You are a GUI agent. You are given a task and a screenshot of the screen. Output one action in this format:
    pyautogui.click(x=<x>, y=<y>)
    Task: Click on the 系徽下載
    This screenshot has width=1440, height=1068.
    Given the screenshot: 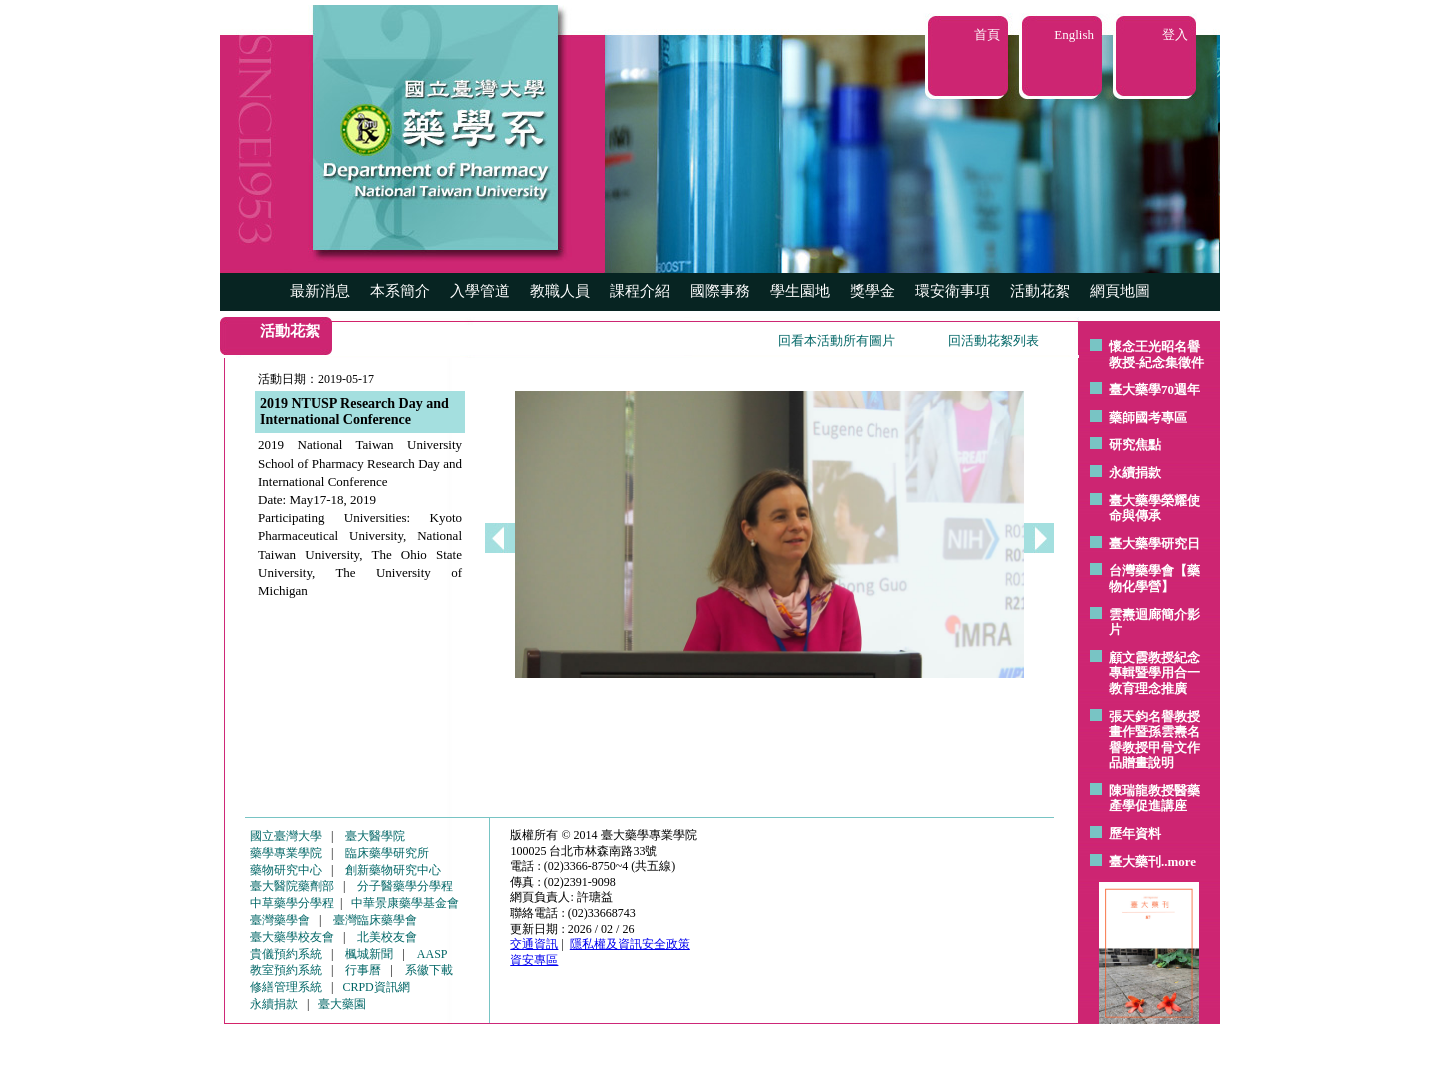 What is the action you would take?
    pyautogui.click(x=429, y=970)
    